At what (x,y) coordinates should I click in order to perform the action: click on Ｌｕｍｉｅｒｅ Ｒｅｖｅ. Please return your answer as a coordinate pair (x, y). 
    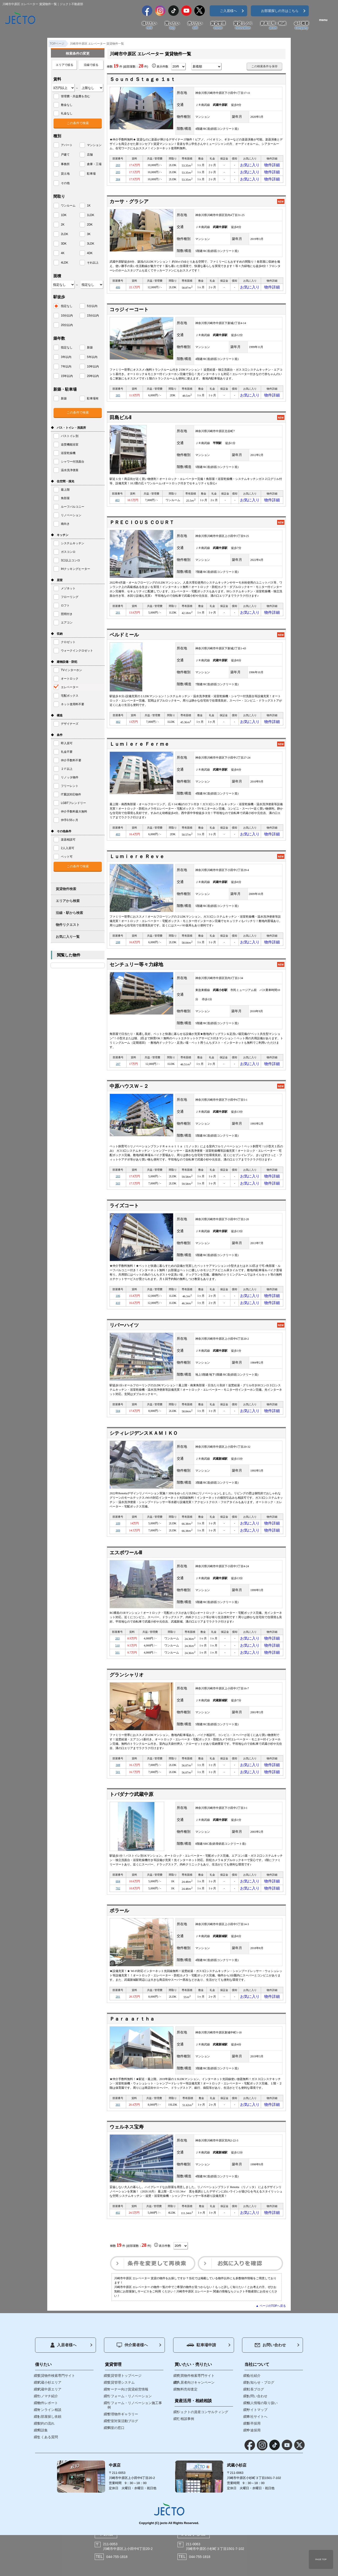
    Looking at the image, I should click on (137, 869).